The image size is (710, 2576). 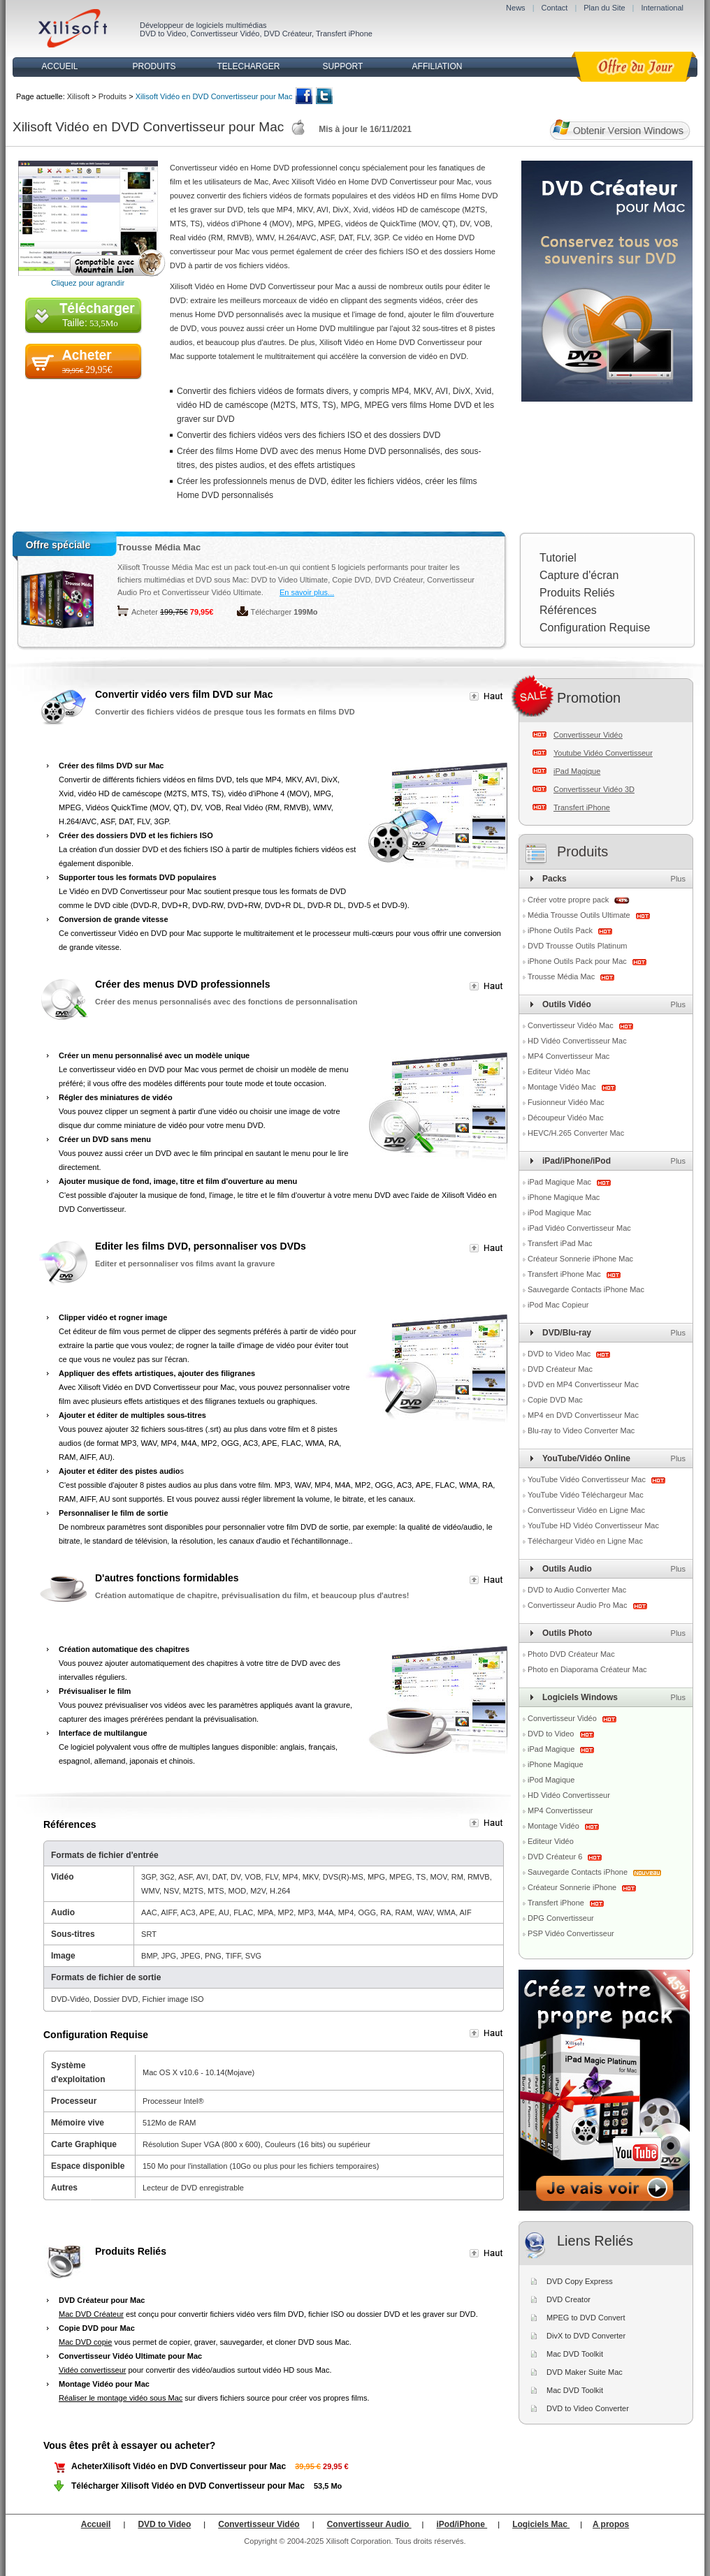 What do you see at coordinates (561, 930) in the screenshot?
I see `iPhone Outils Pack` at bounding box center [561, 930].